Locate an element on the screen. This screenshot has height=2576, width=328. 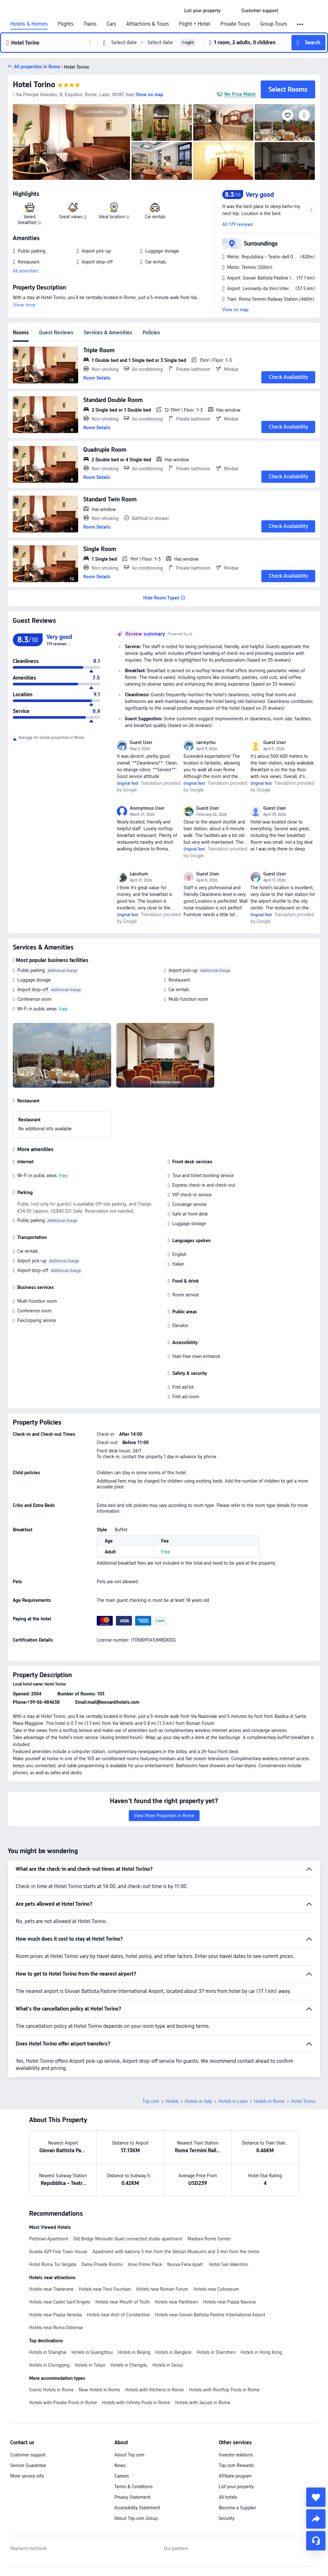
Privacy Statement is located at coordinates (132, 2497).